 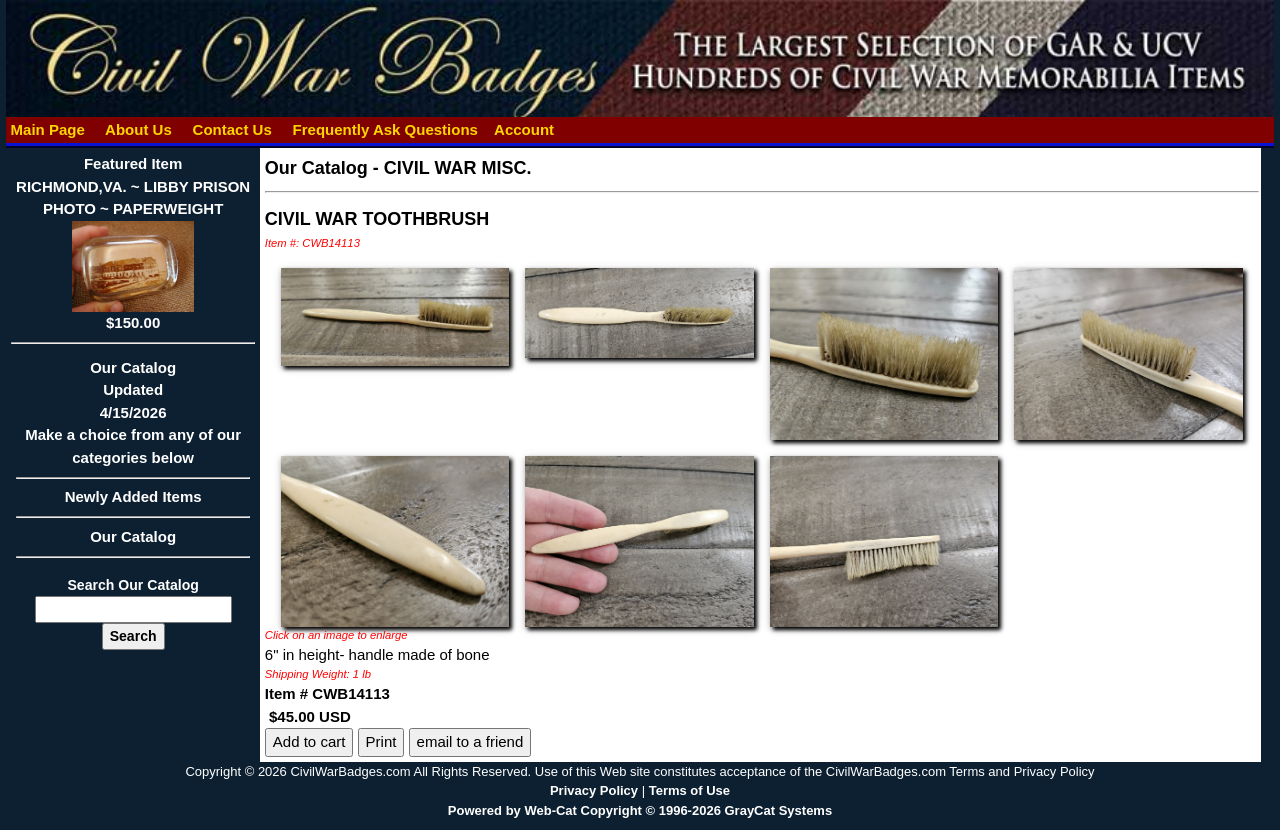 I want to click on Main Page, so click(x=47, y=129).